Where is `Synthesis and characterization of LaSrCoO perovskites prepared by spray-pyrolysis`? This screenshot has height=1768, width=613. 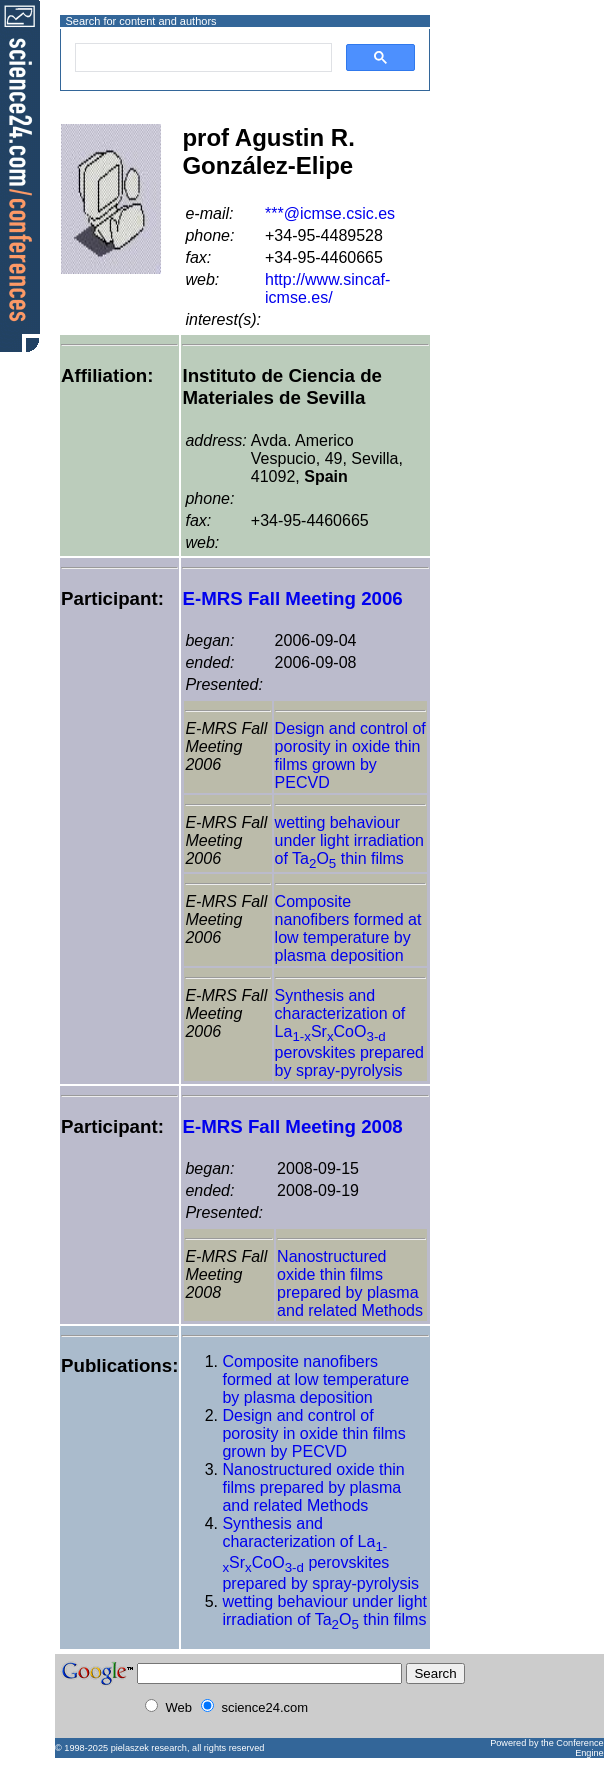 Synthesis and characterization of LaSrCoO perovskites prepared by spray-pyrolysis is located at coordinates (349, 1033).